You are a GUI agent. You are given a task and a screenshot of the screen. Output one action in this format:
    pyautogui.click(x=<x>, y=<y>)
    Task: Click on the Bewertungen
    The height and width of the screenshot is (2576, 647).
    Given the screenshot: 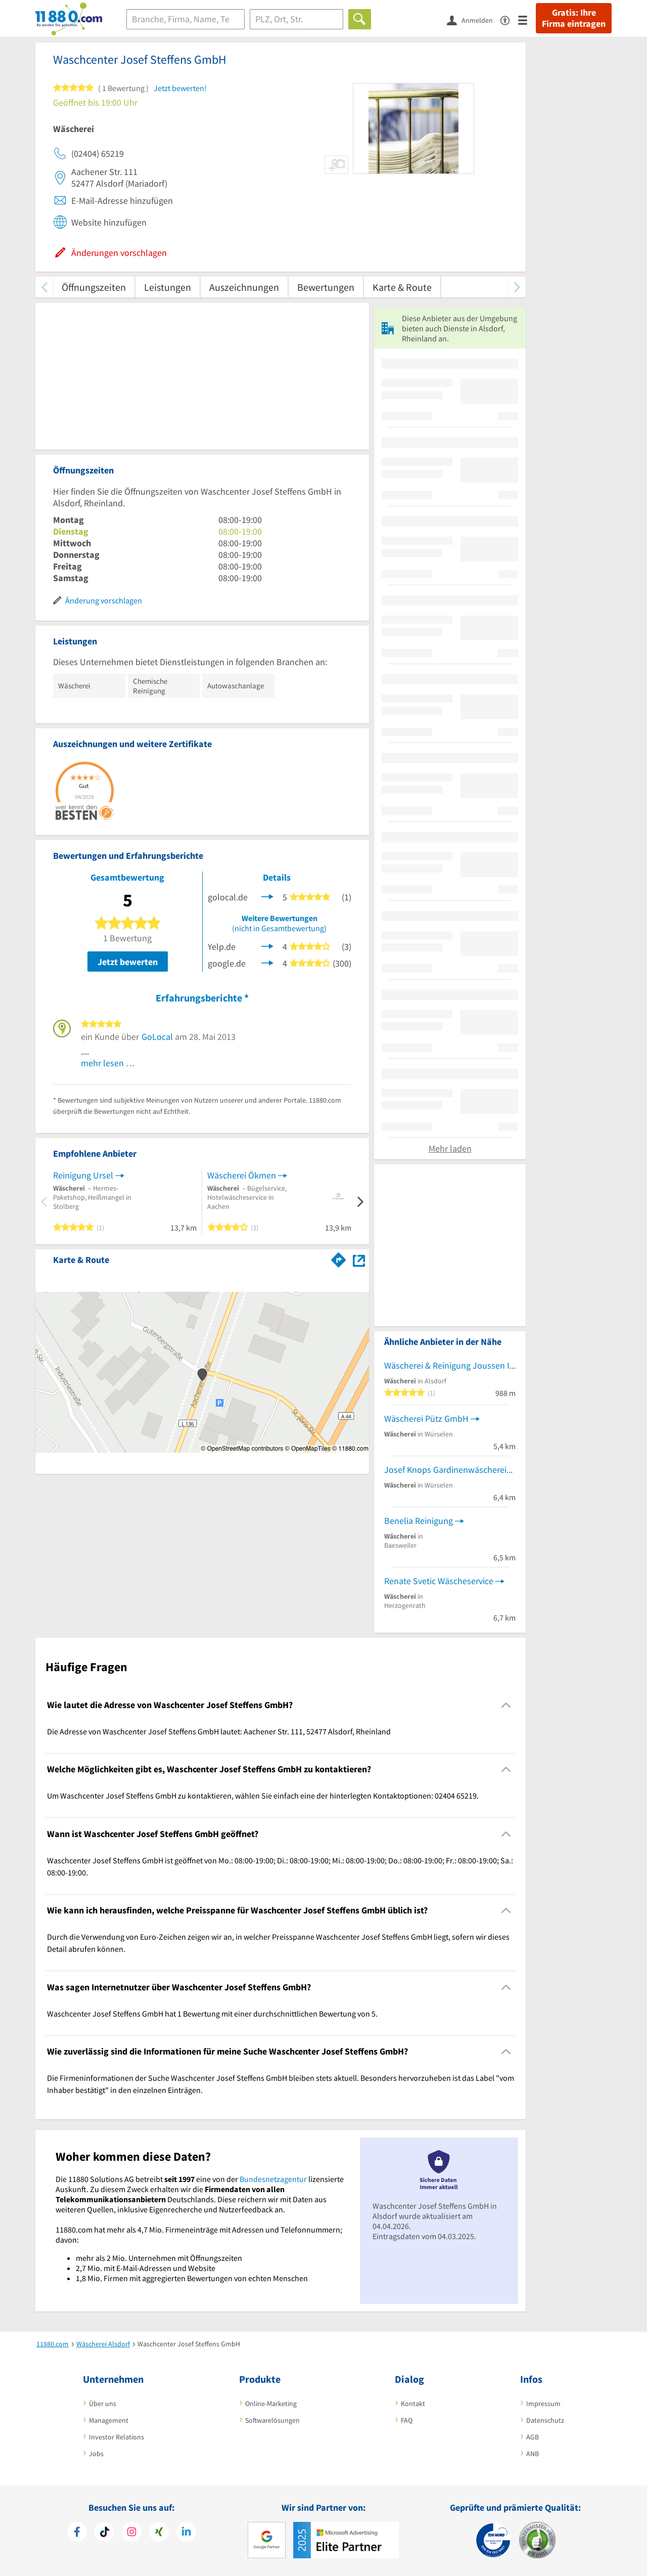 What is the action you would take?
    pyautogui.click(x=325, y=287)
    